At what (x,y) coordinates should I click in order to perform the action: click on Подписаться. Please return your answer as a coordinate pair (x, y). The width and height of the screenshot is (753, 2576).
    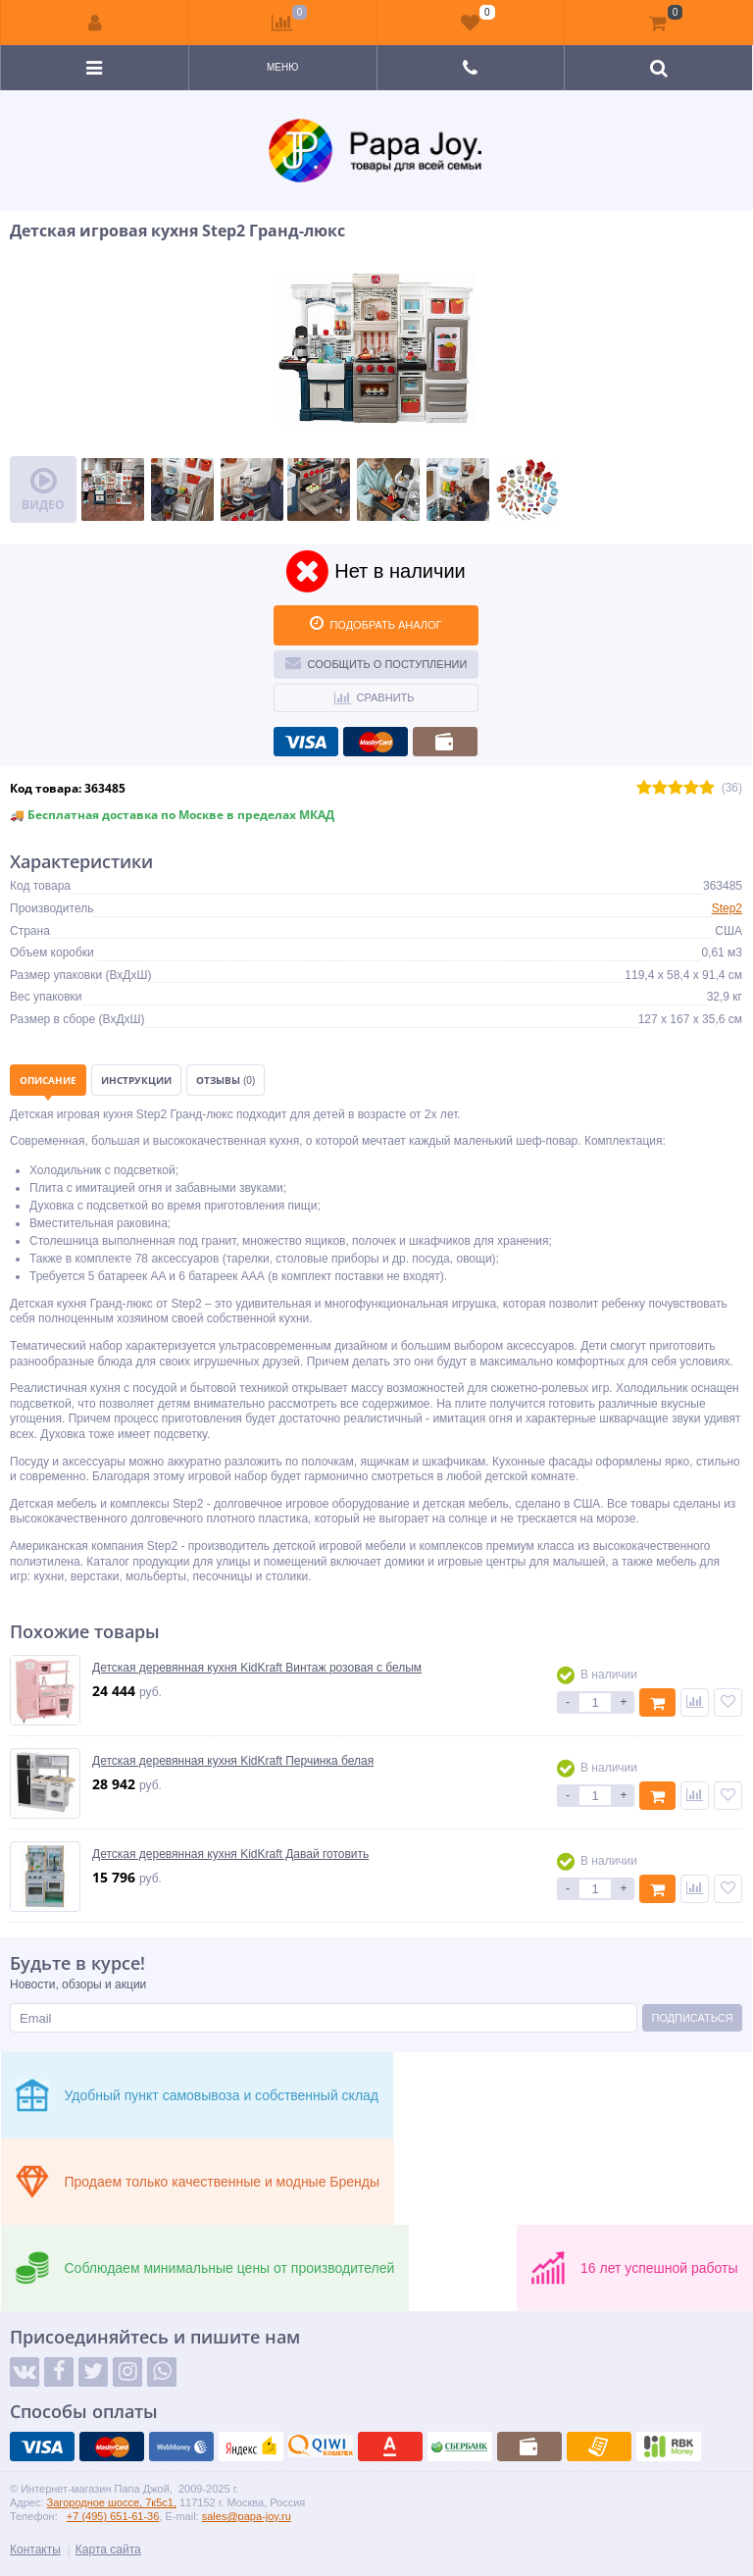
    Looking at the image, I should click on (691, 2018).